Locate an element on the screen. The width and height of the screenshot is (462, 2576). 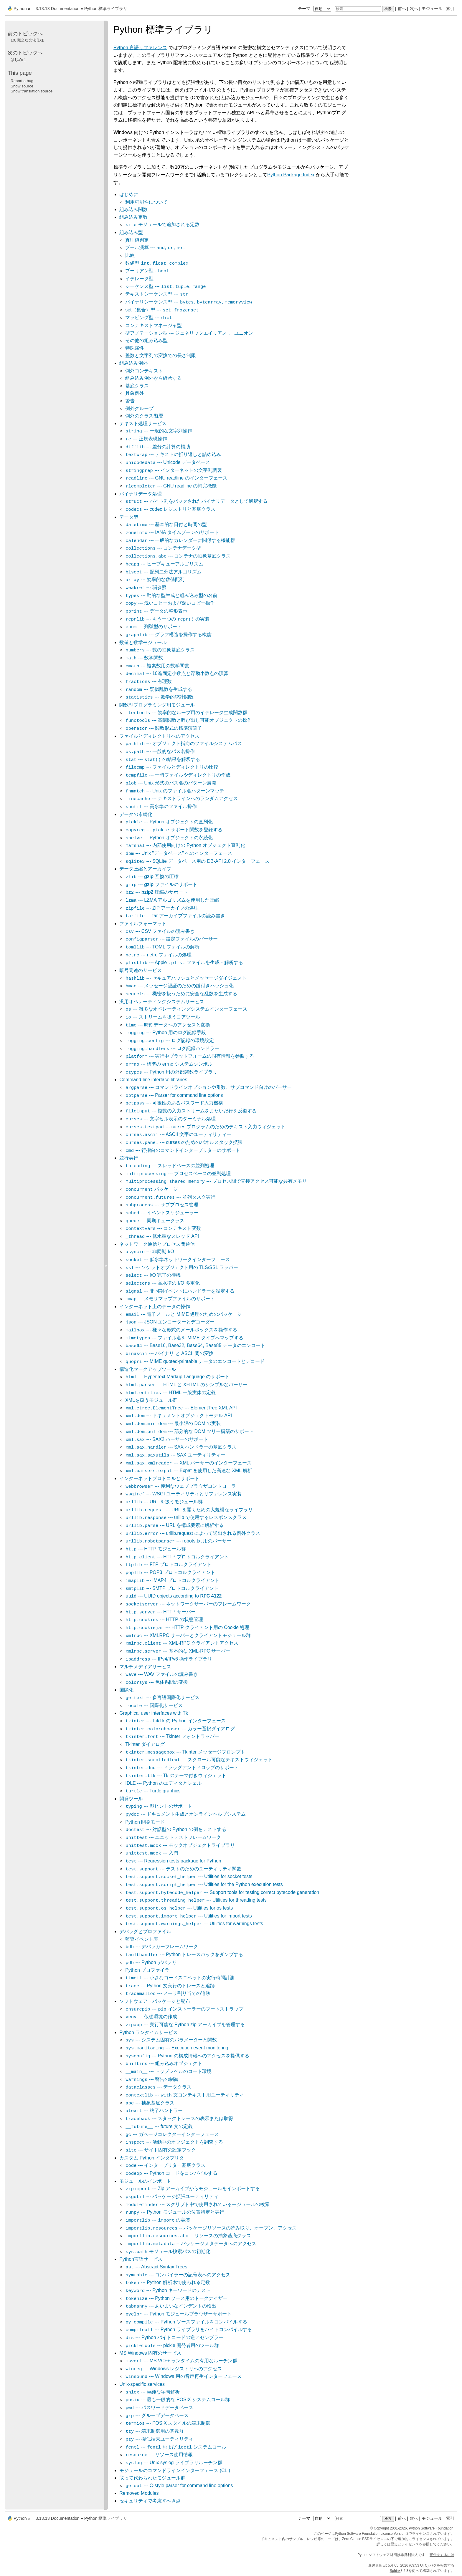
ブーリアン型 - is located at coordinates (147, 270).